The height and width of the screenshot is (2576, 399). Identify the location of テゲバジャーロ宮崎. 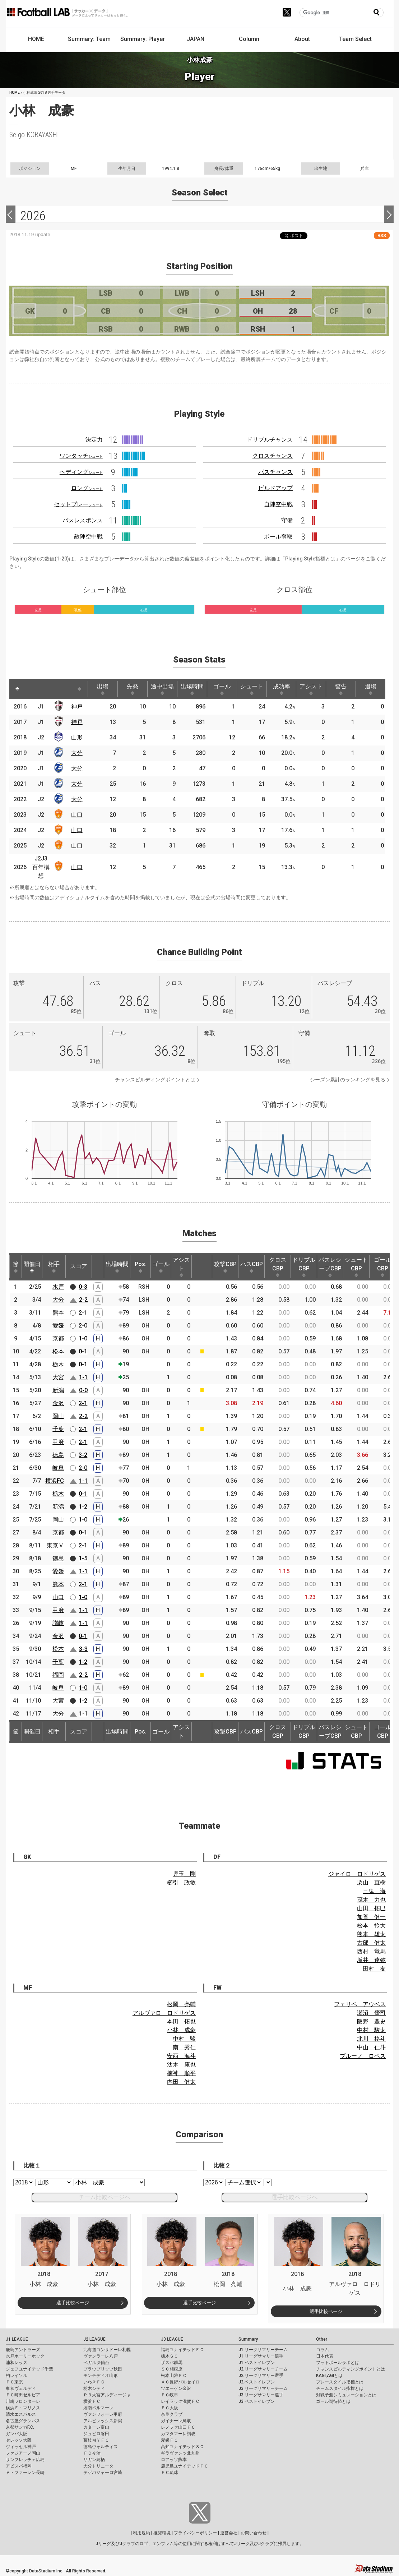
(102, 2472).